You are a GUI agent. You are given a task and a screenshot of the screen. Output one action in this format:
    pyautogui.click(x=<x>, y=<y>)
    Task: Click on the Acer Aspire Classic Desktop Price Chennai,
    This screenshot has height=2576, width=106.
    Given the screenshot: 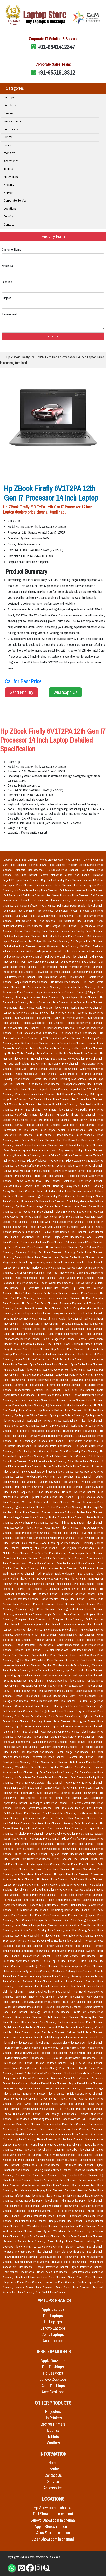 What is the action you would take?
    pyautogui.click(x=40, y=1930)
    